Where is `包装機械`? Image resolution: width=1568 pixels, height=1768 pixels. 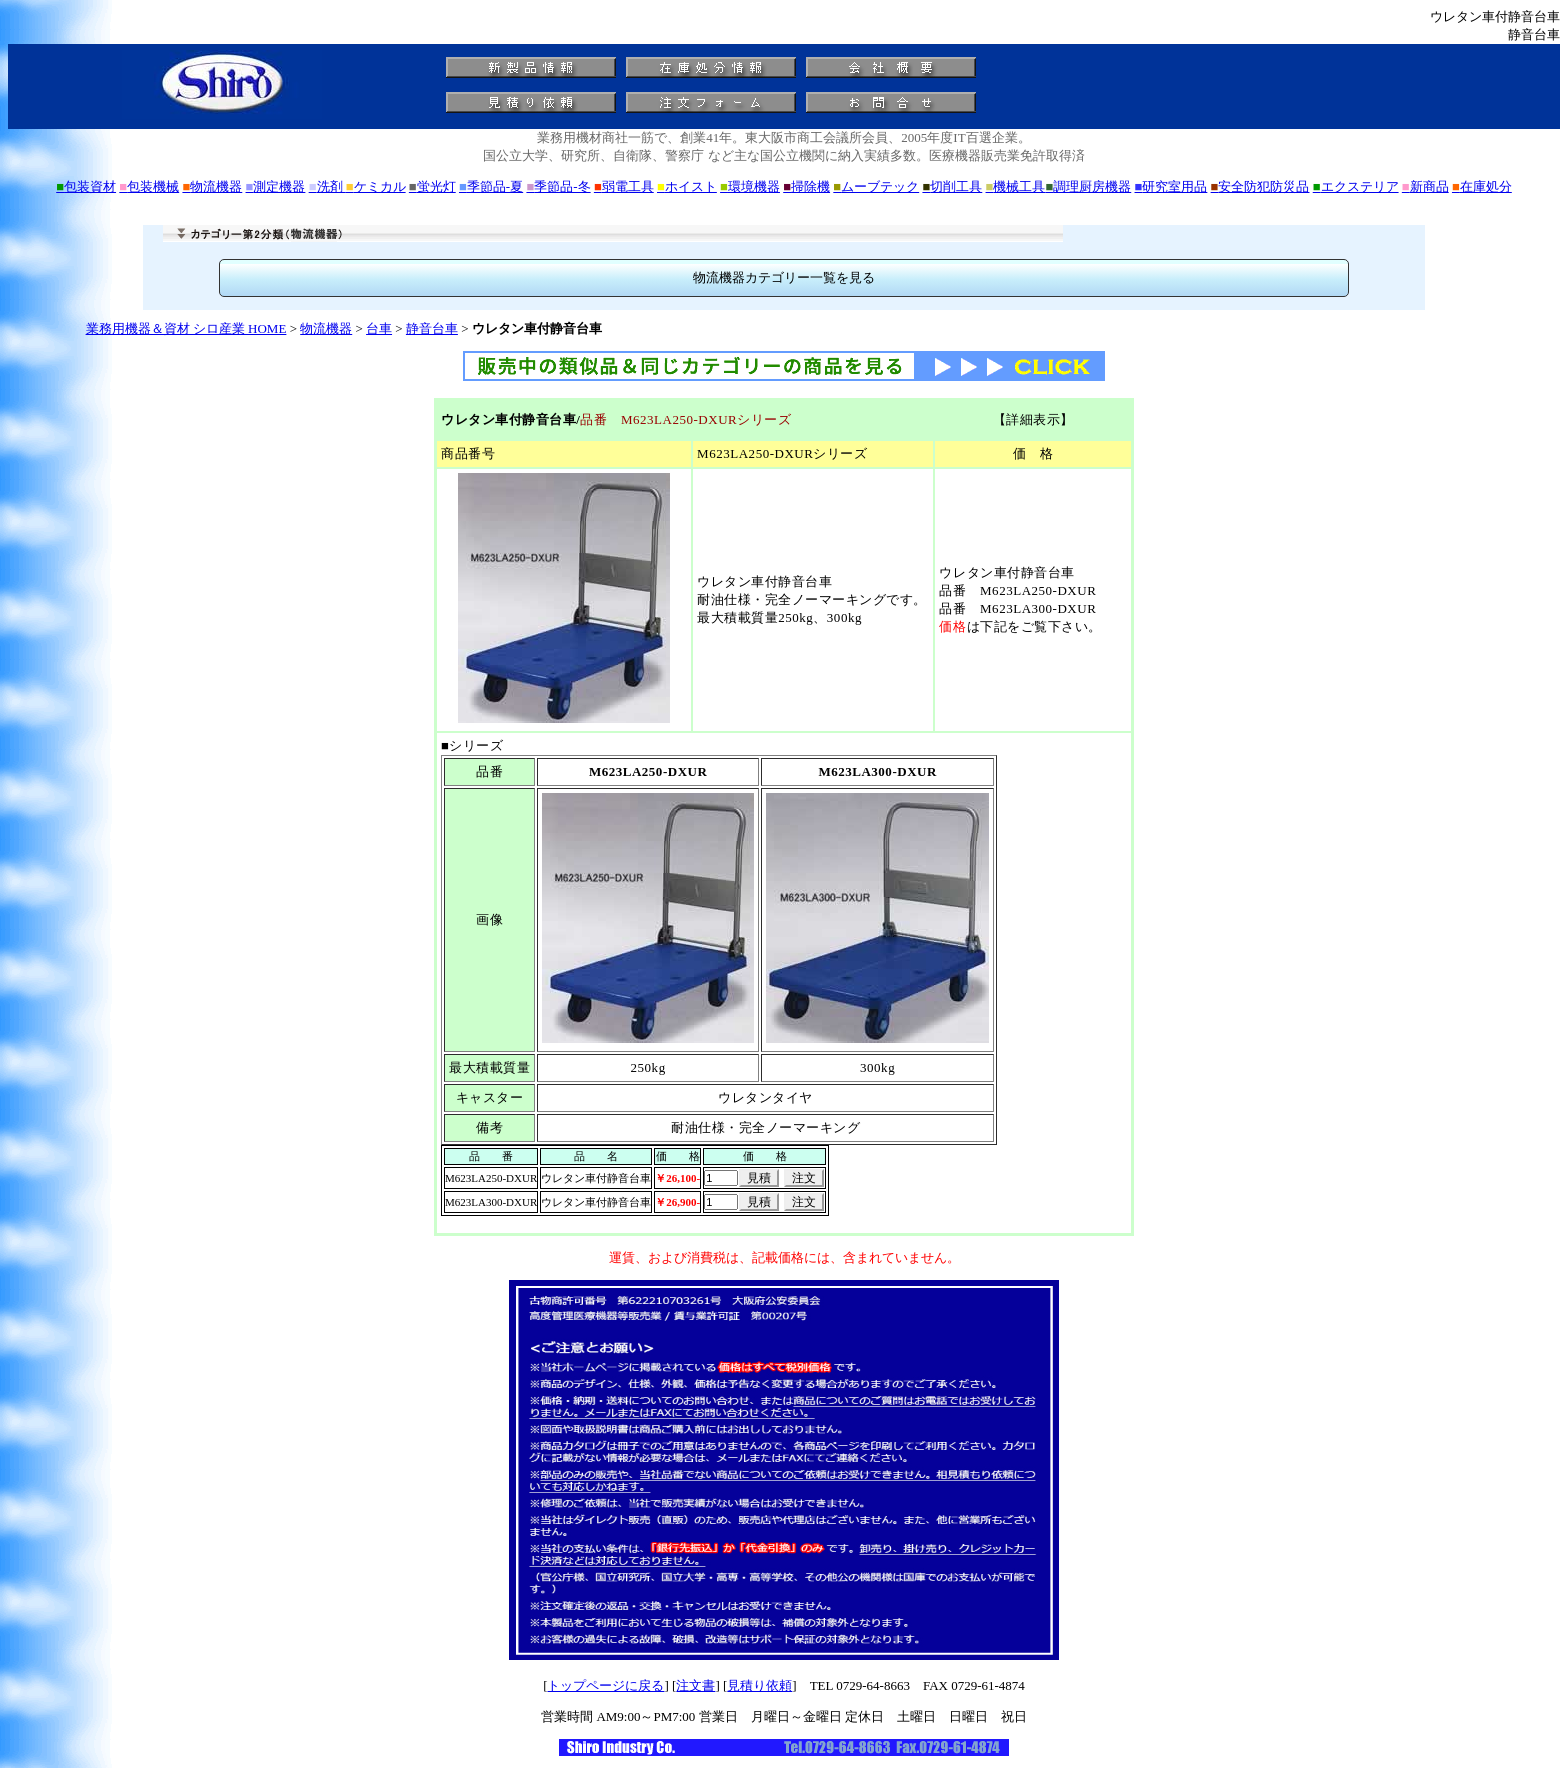
包装機械 is located at coordinates (149, 186).